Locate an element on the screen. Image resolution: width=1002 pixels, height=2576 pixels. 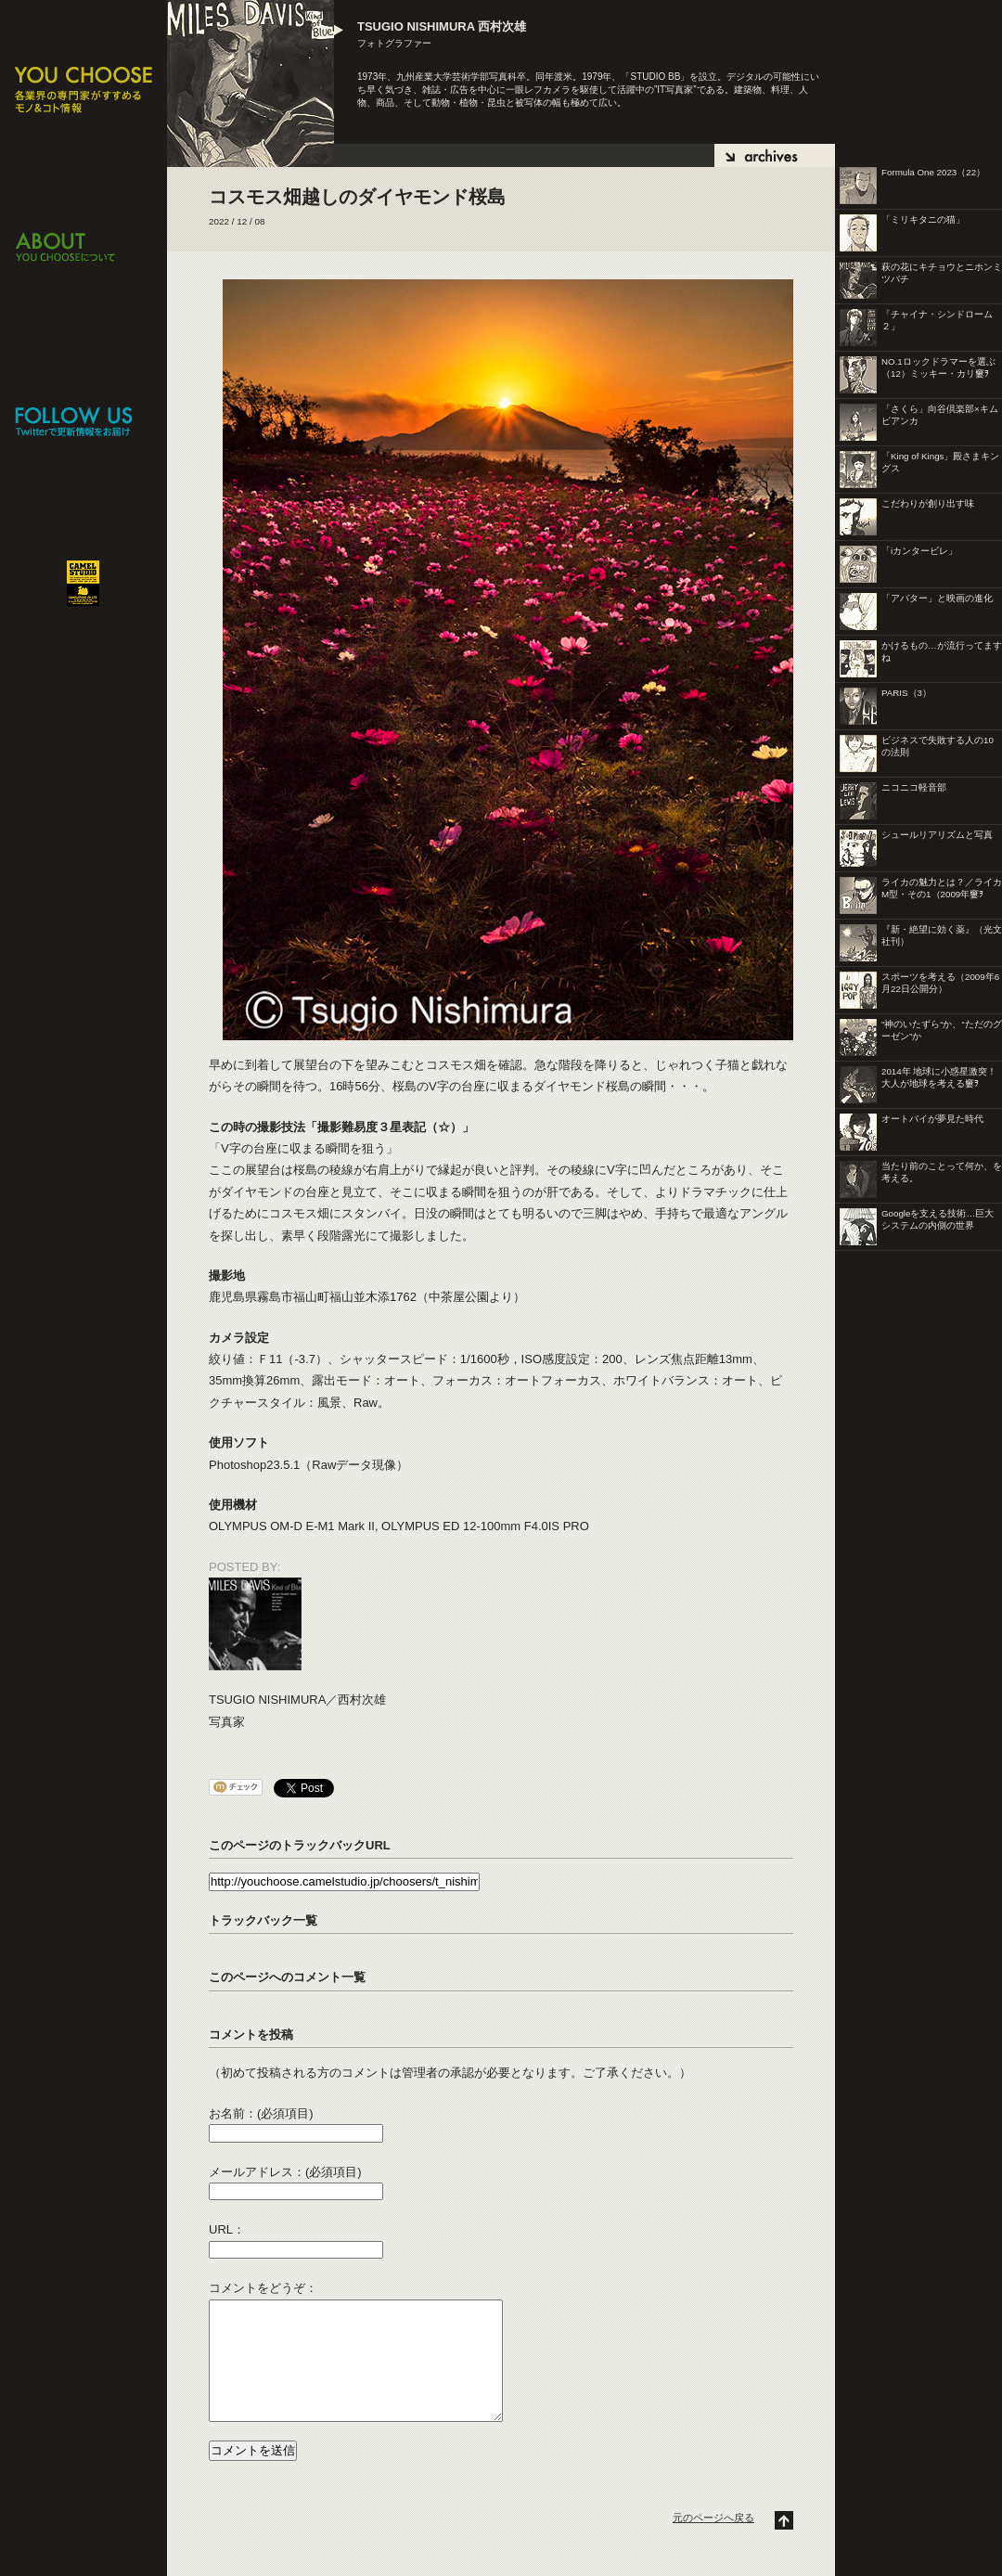
コメントをどうぞ： is located at coordinates (263, 2288).